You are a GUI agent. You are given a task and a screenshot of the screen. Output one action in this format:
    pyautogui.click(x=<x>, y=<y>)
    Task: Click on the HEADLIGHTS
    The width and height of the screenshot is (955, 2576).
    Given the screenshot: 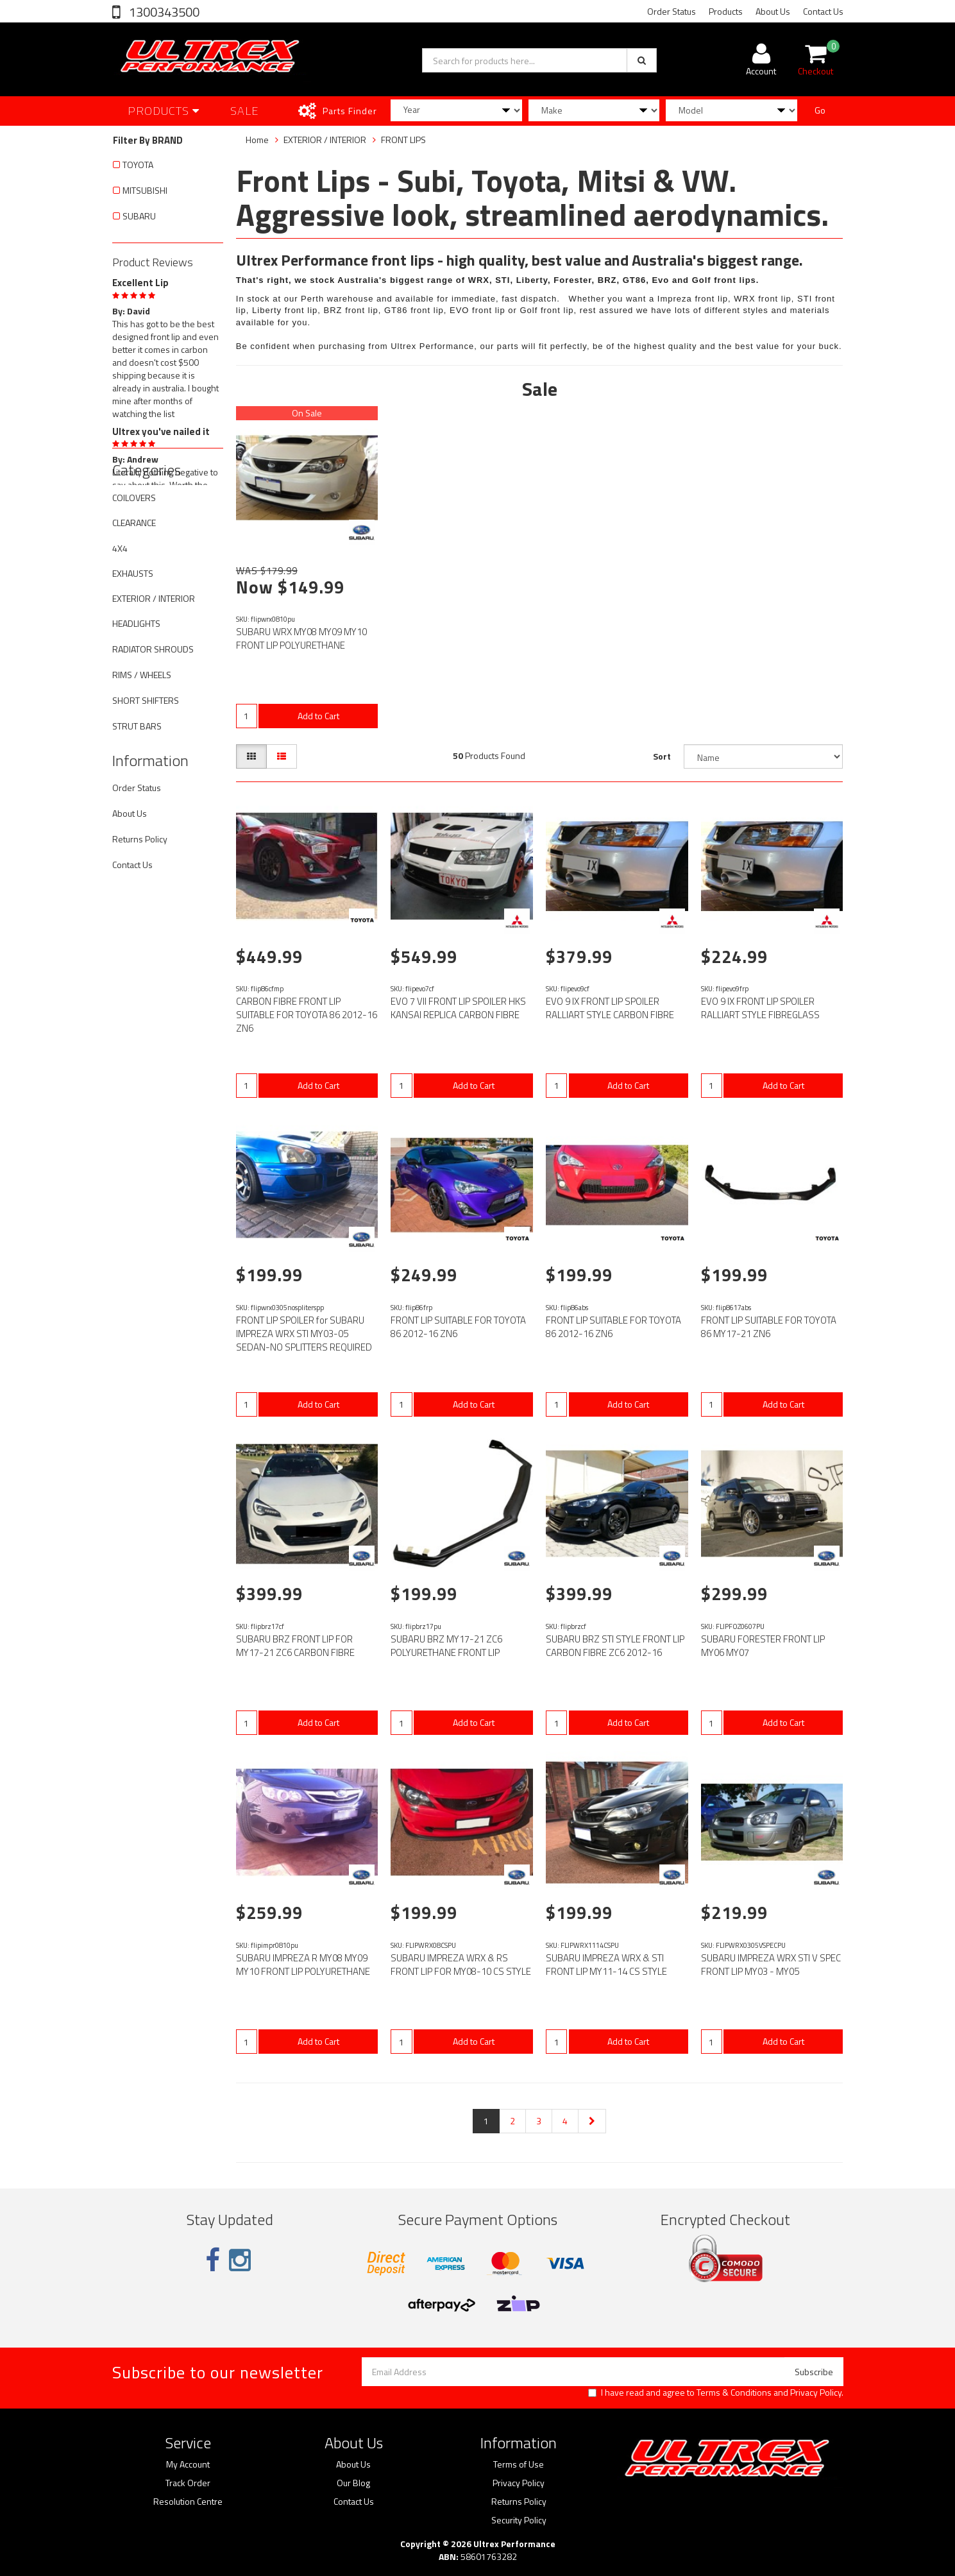 What is the action you would take?
    pyautogui.click(x=136, y=623)
    